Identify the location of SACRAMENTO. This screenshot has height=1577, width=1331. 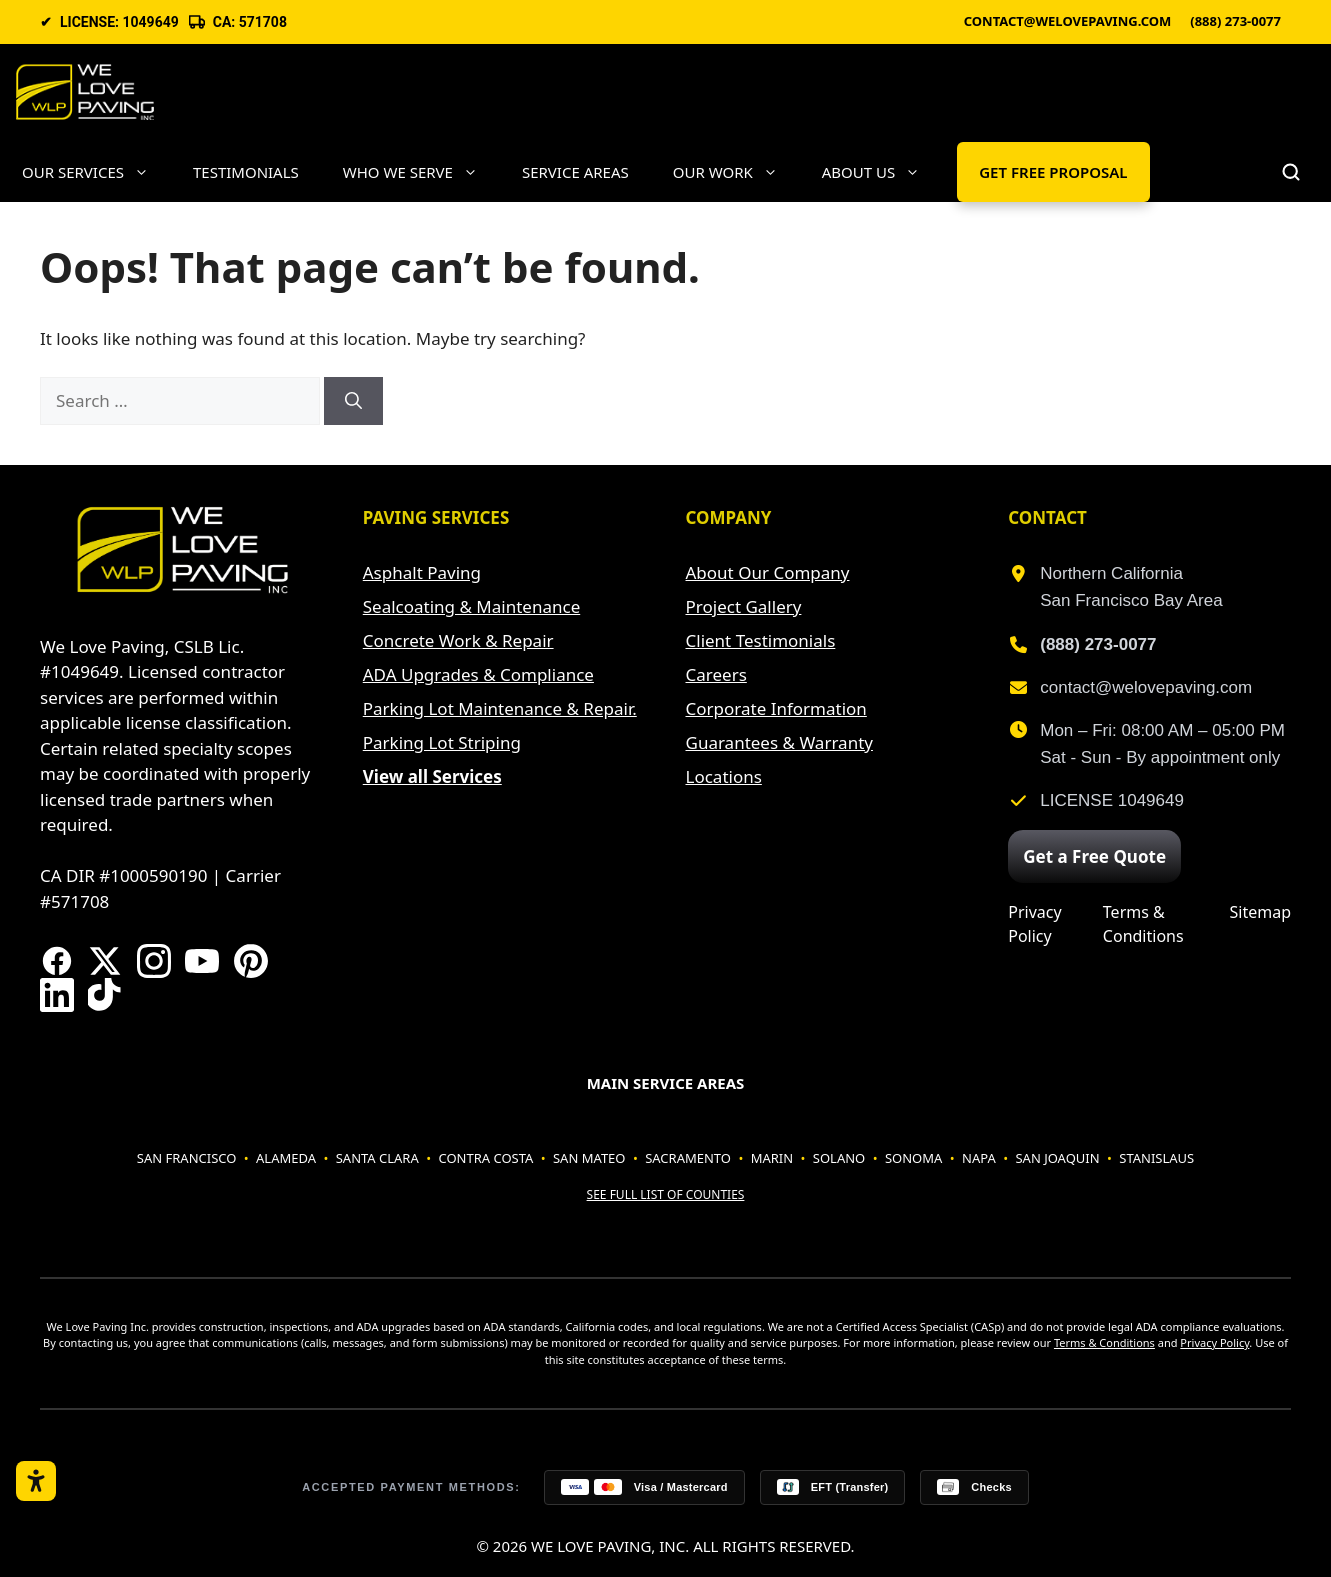
(688, 1158).